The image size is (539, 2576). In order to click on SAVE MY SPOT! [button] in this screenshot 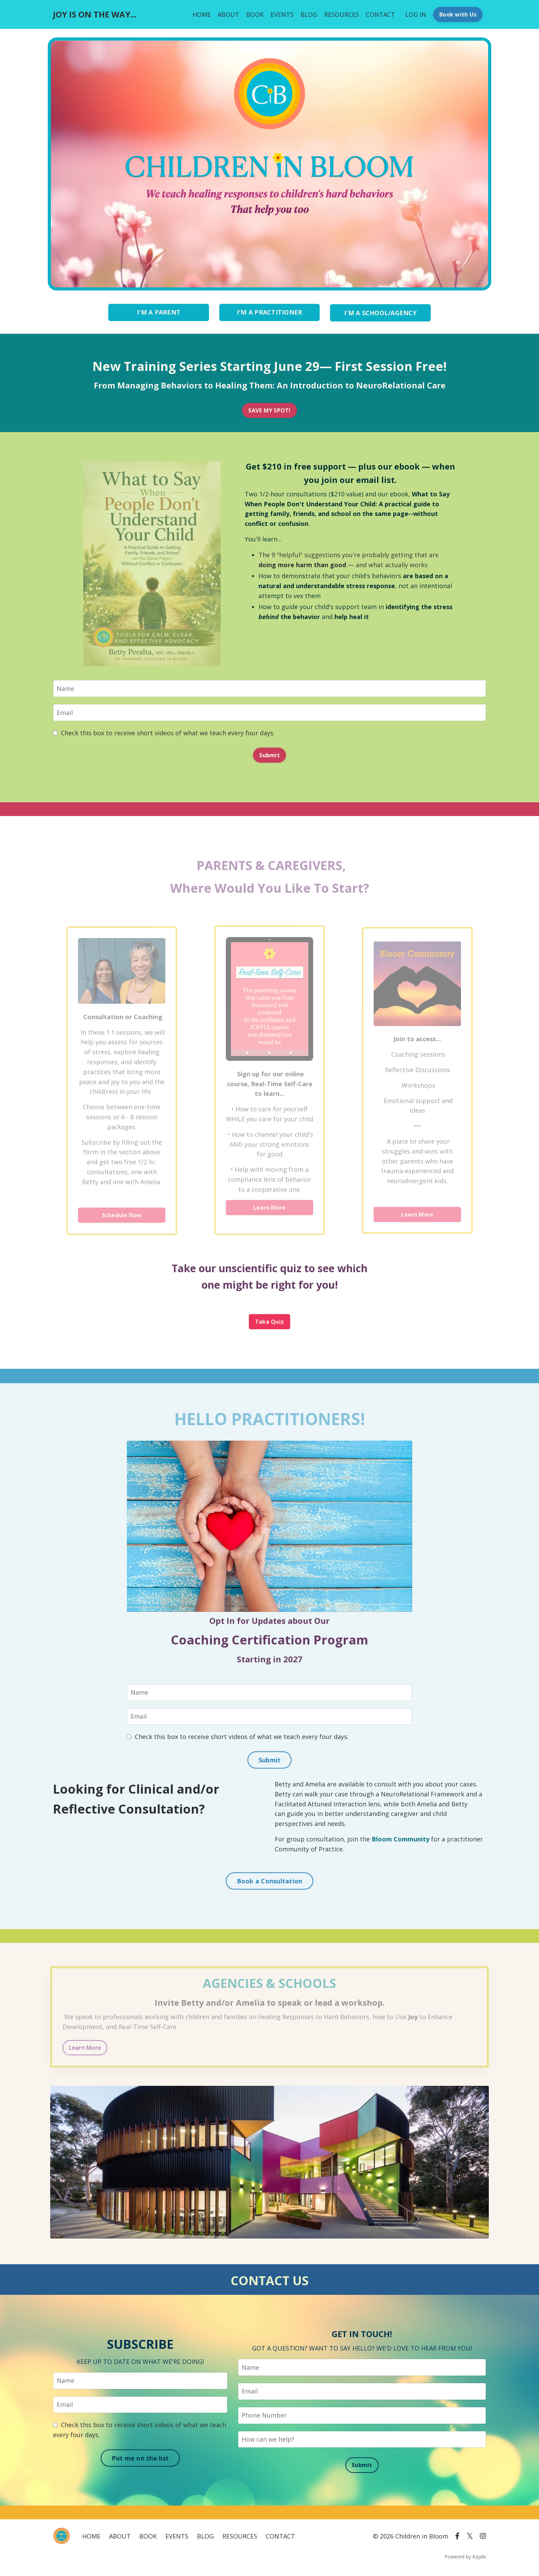, I will do `click(269, 410)`.